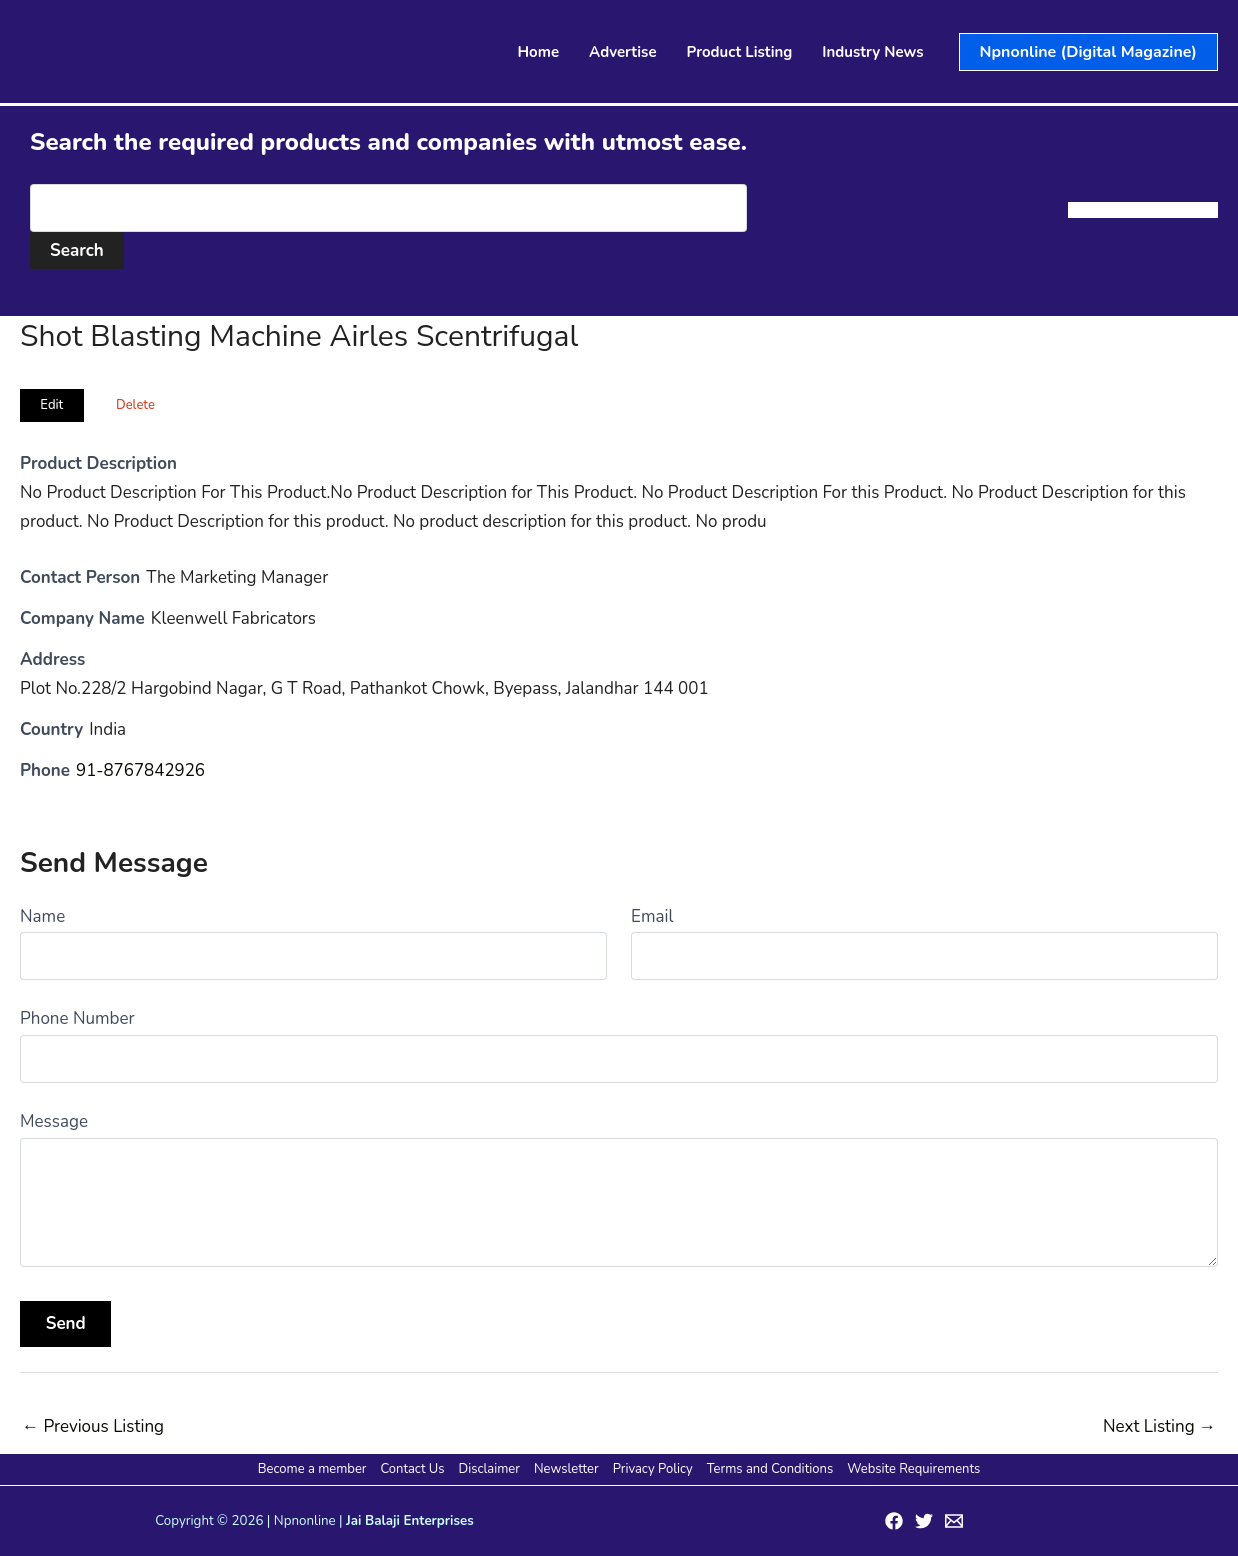  I want to click on Newsletter, so click(566, 1469).